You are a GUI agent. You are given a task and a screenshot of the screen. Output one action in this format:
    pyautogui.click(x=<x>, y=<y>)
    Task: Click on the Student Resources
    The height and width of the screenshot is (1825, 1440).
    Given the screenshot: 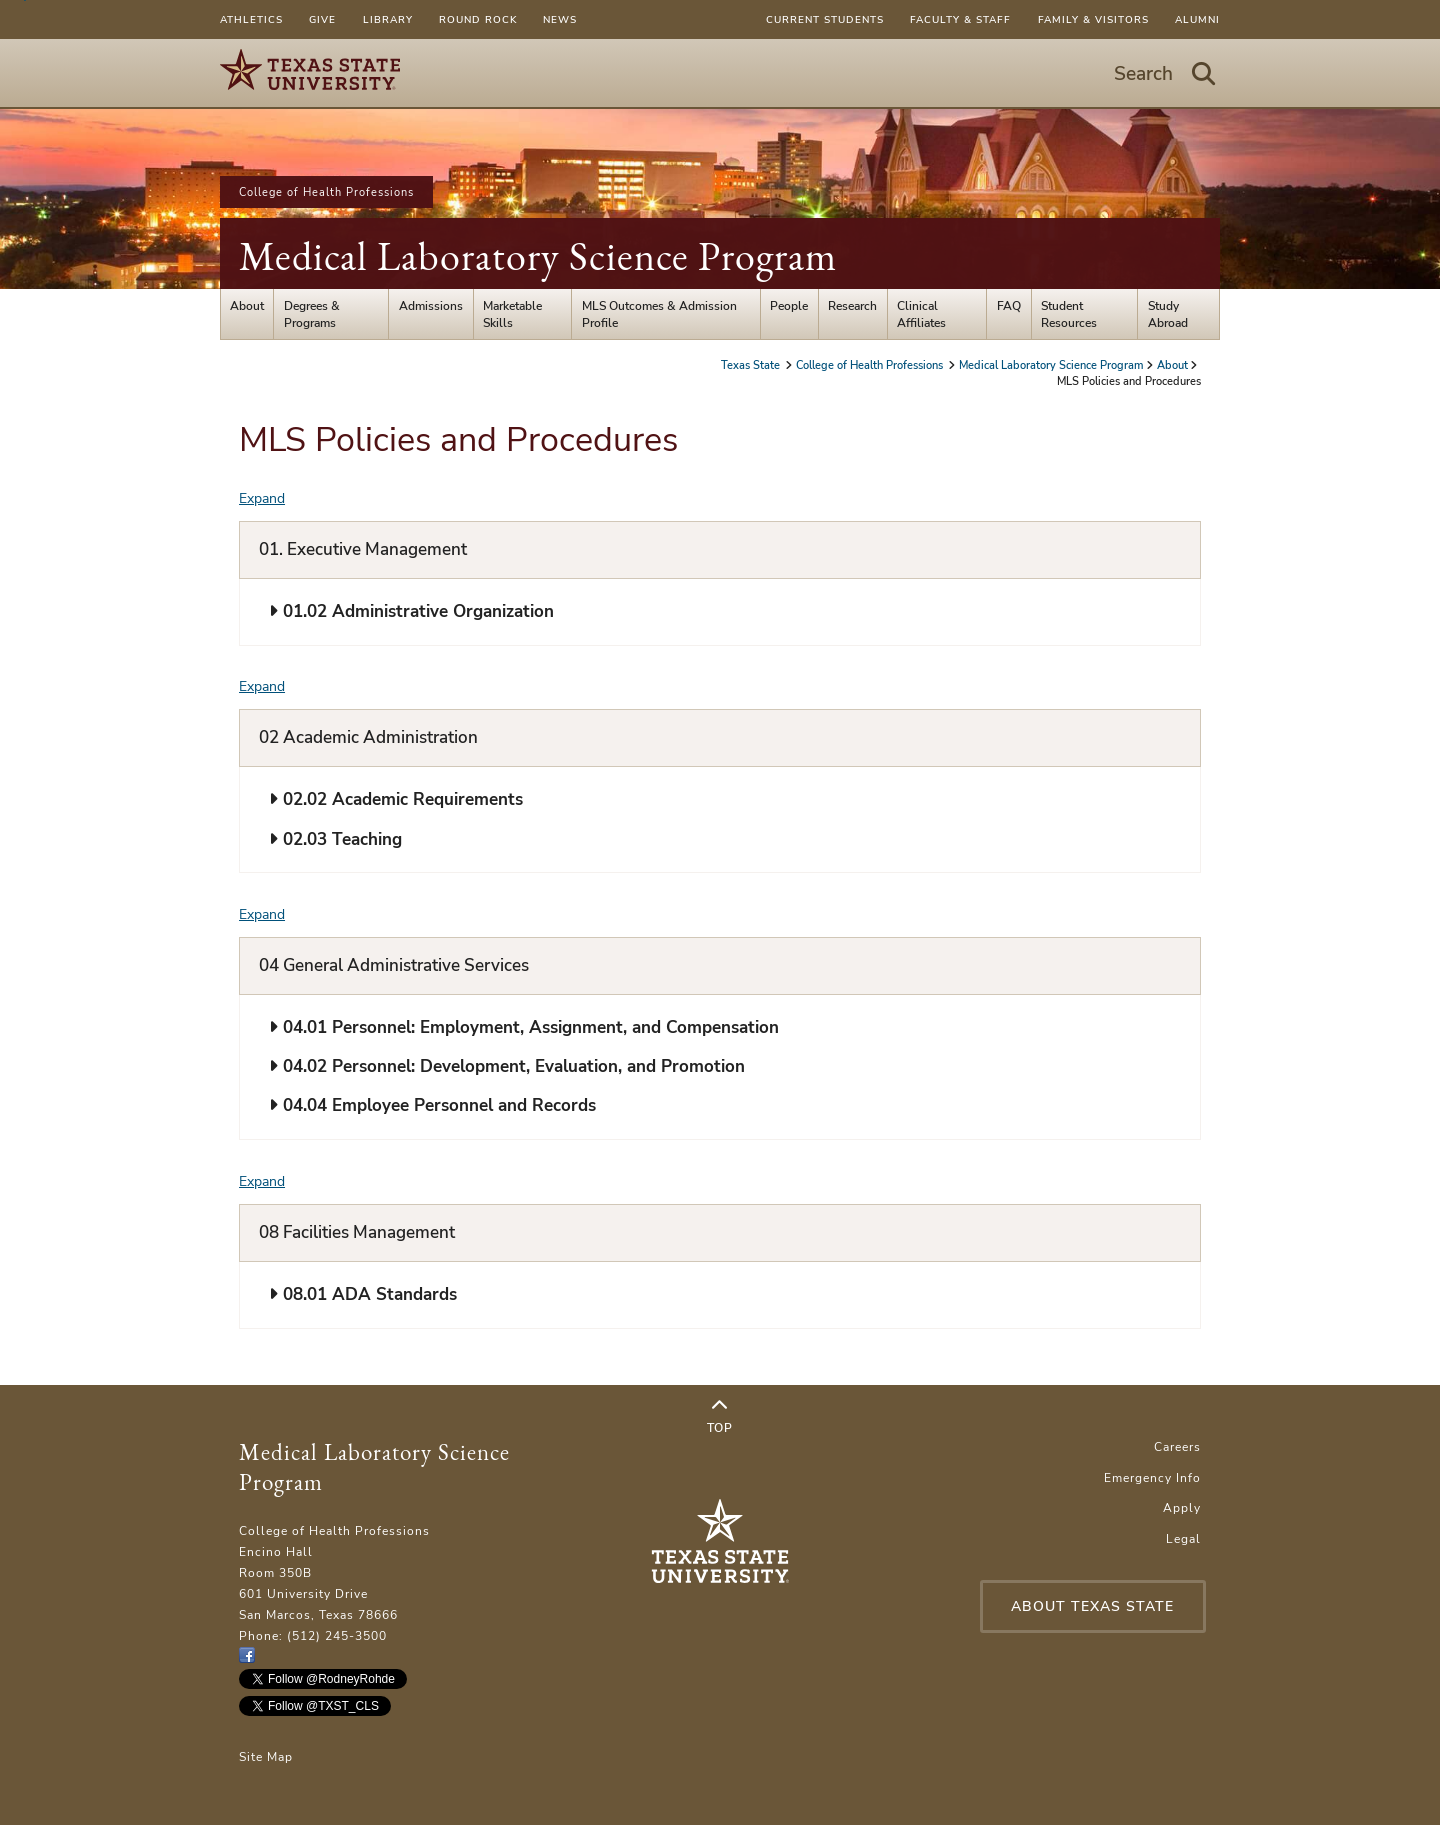 What is the action you would take?
    pyautogui.click(x=1069, y=314)
    